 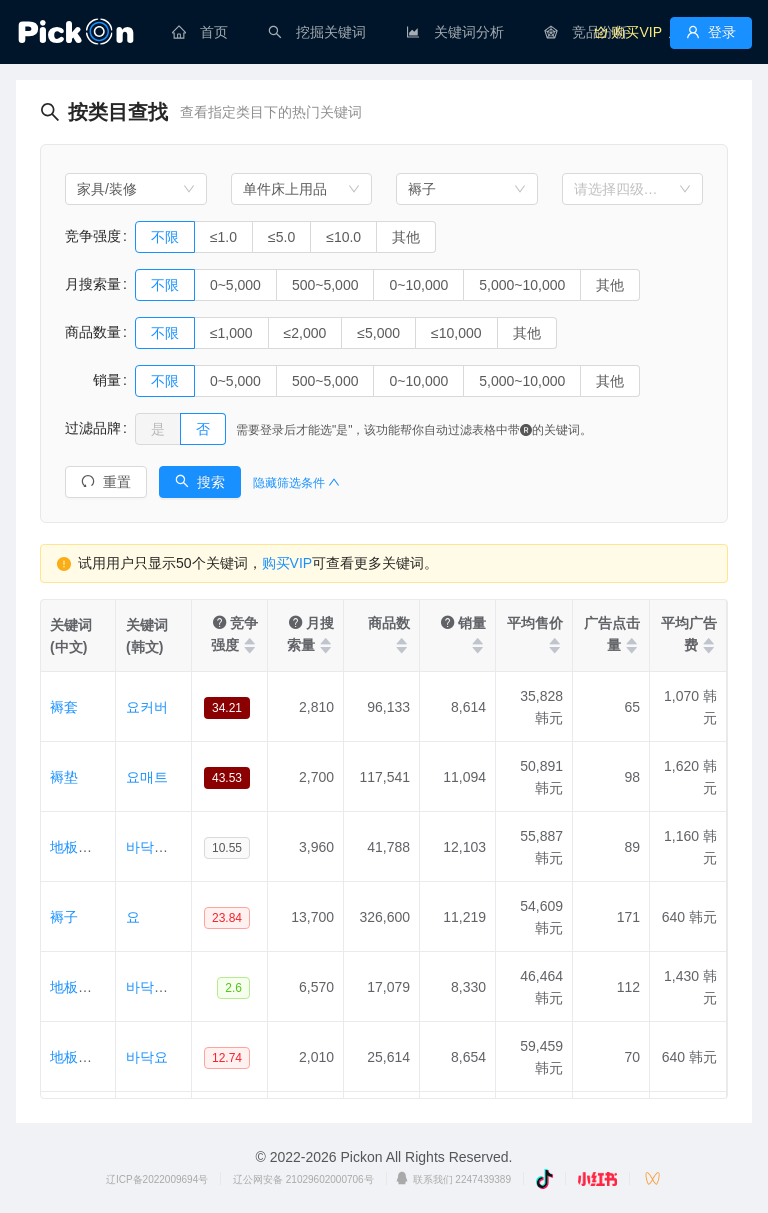 What do you see at coordinates (64, 707) in the screenshot?
I see `褥套` at bounding box center [64, 707].